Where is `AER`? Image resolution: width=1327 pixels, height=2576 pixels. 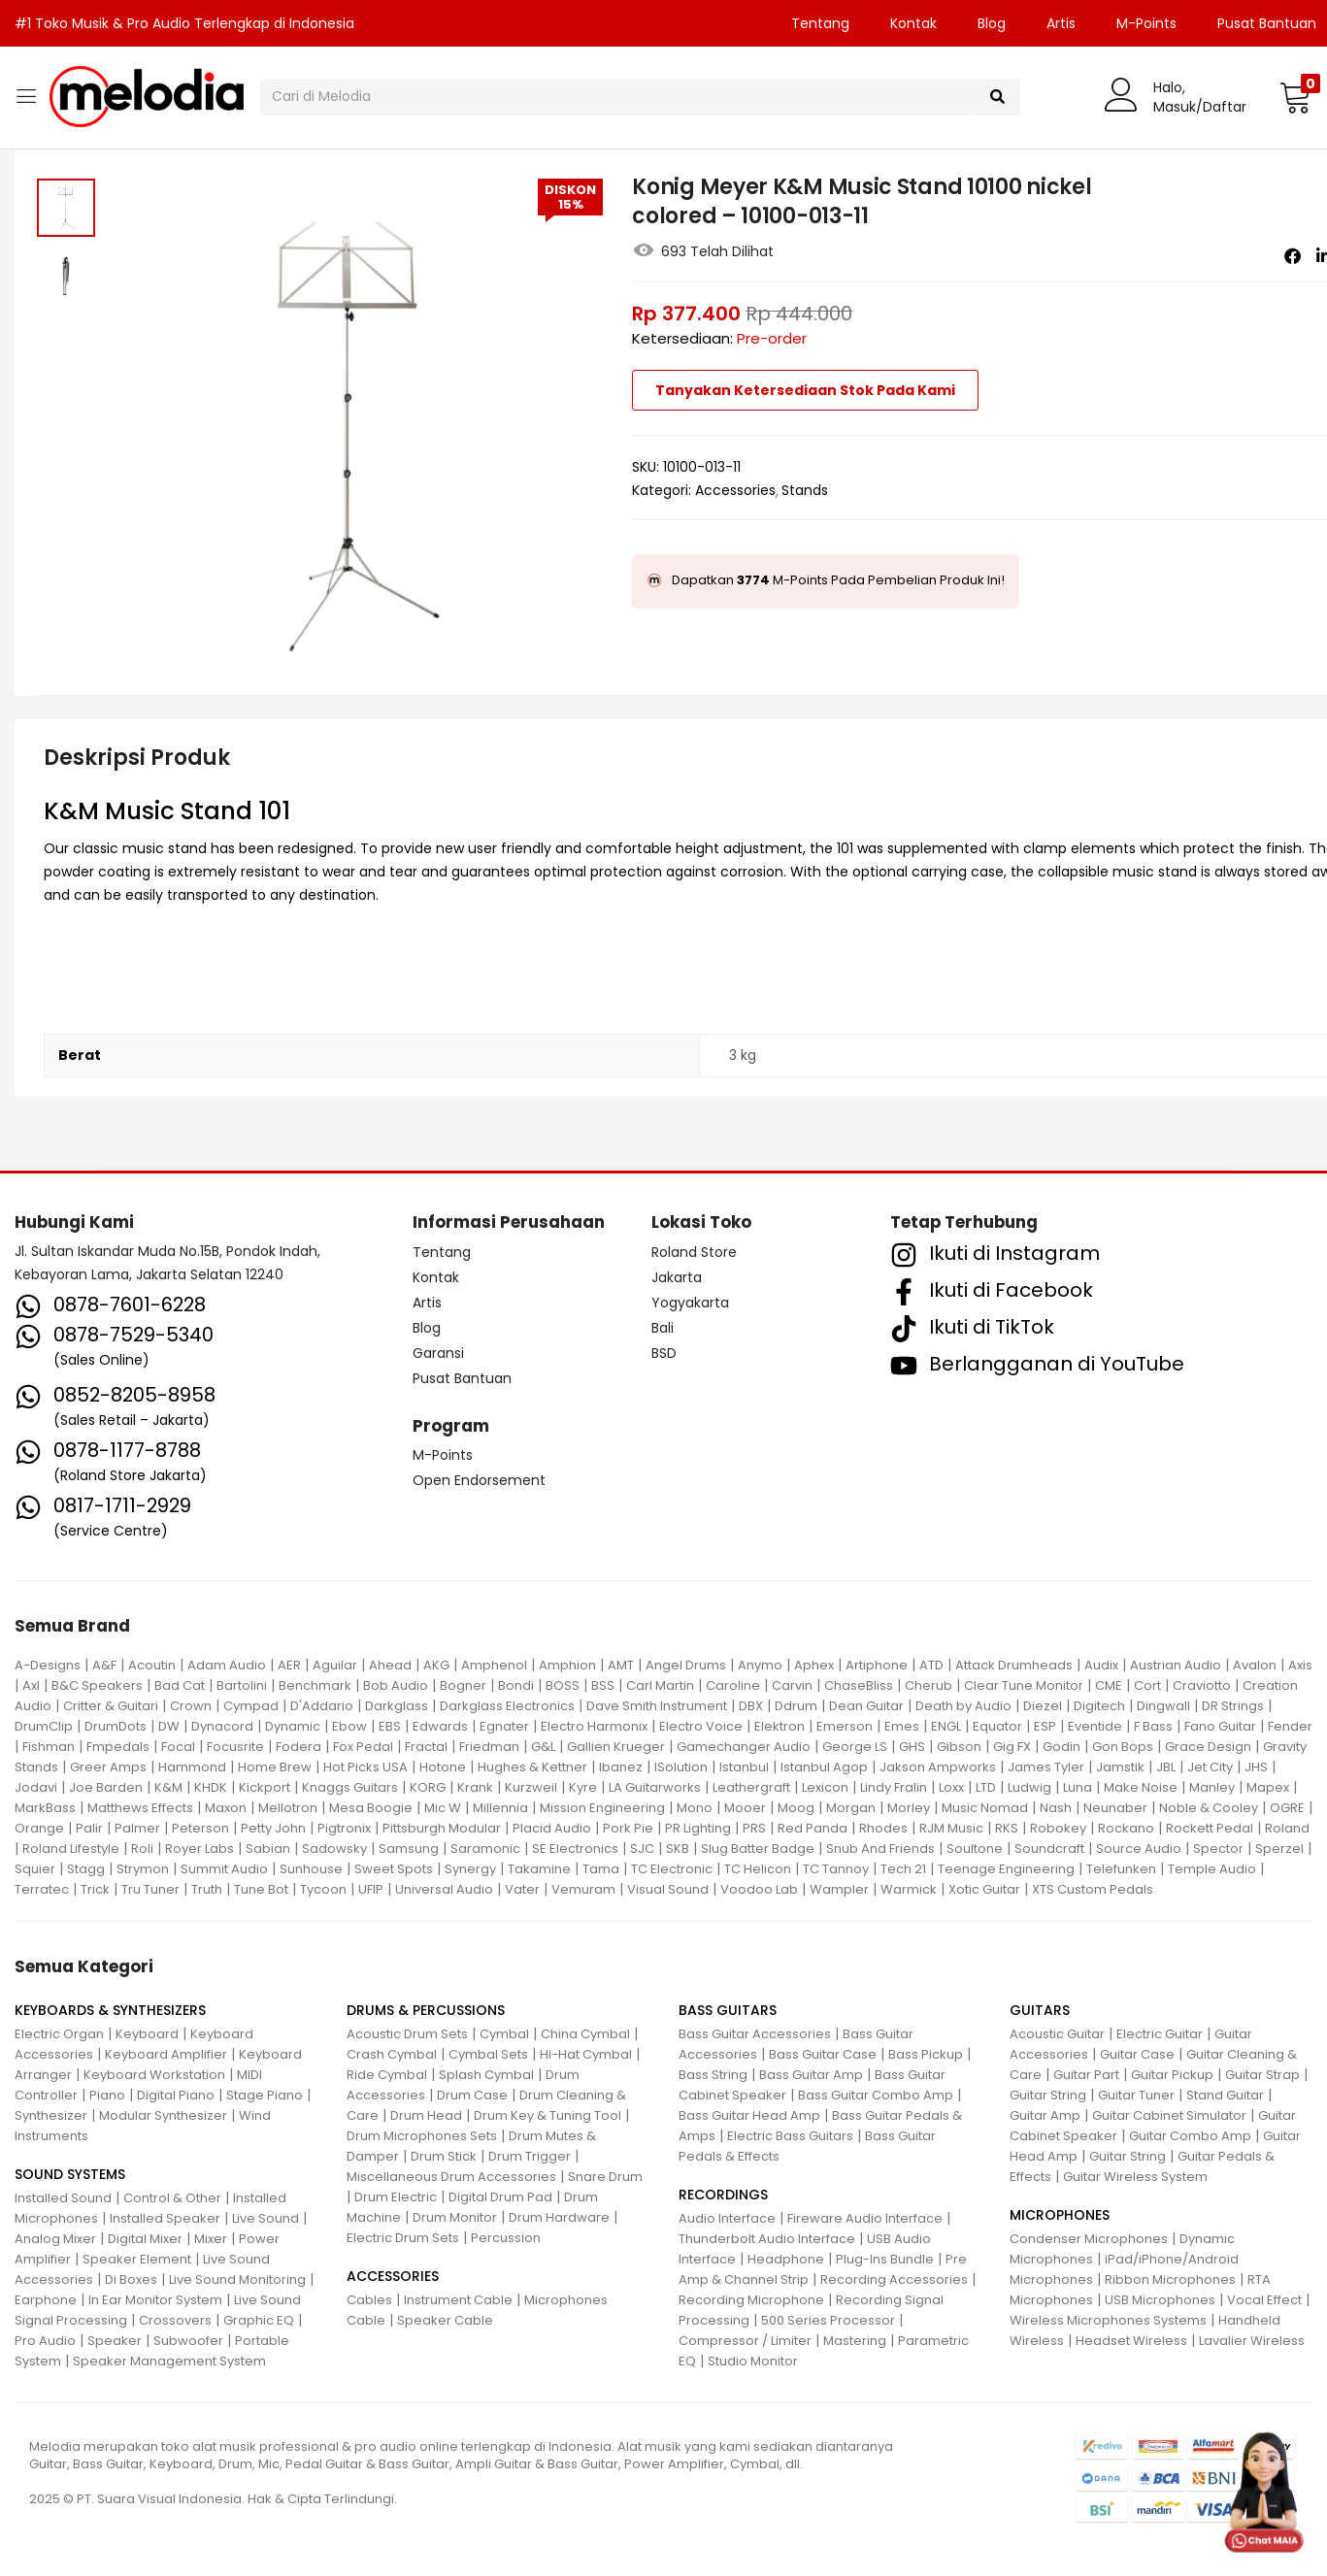 AER is located at coordinates (289, 1665).